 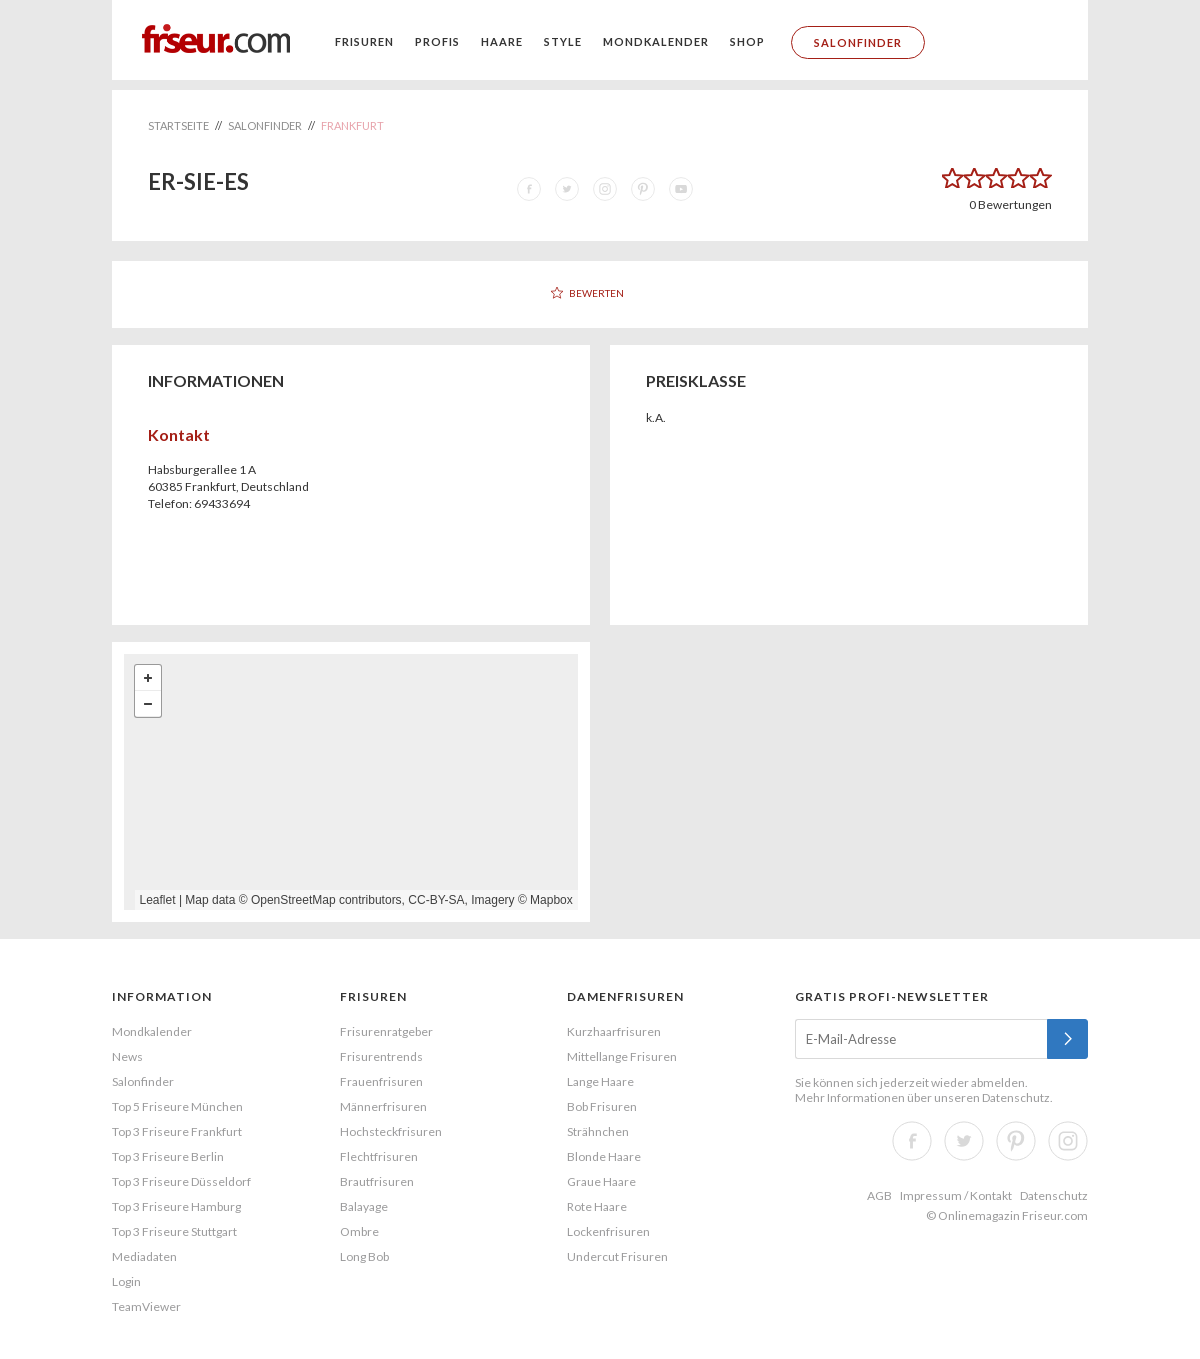 I want to click on Profis, so click(x=437, y=41).